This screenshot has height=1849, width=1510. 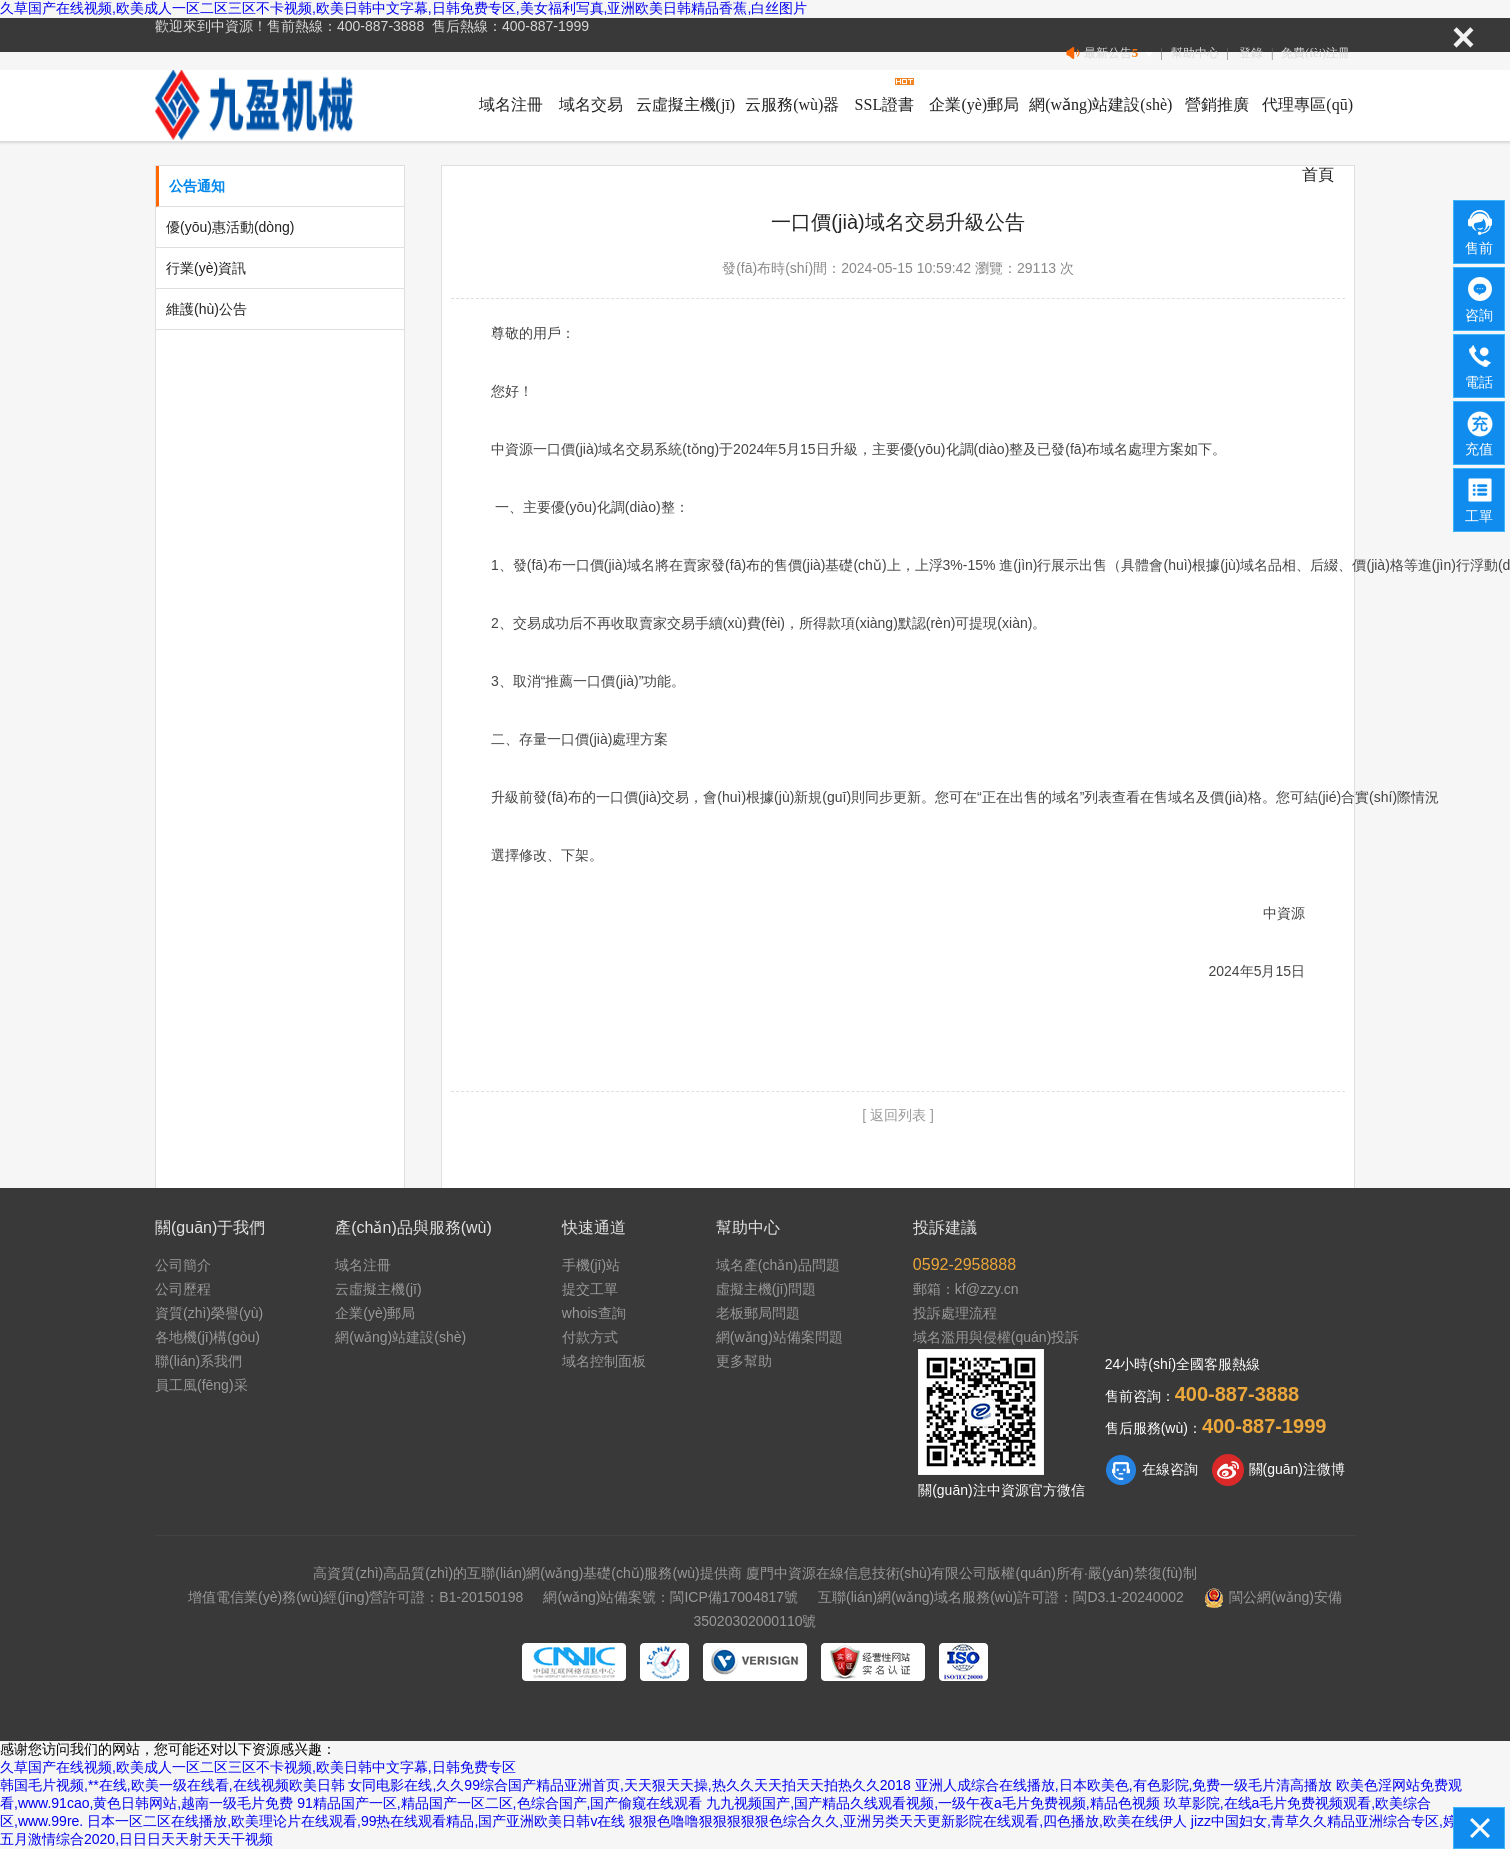 What do you see at coordinates (1278, 1470) in the screenshot?
I see `關(guān)注微博` at bounding box center [1278, 1470].